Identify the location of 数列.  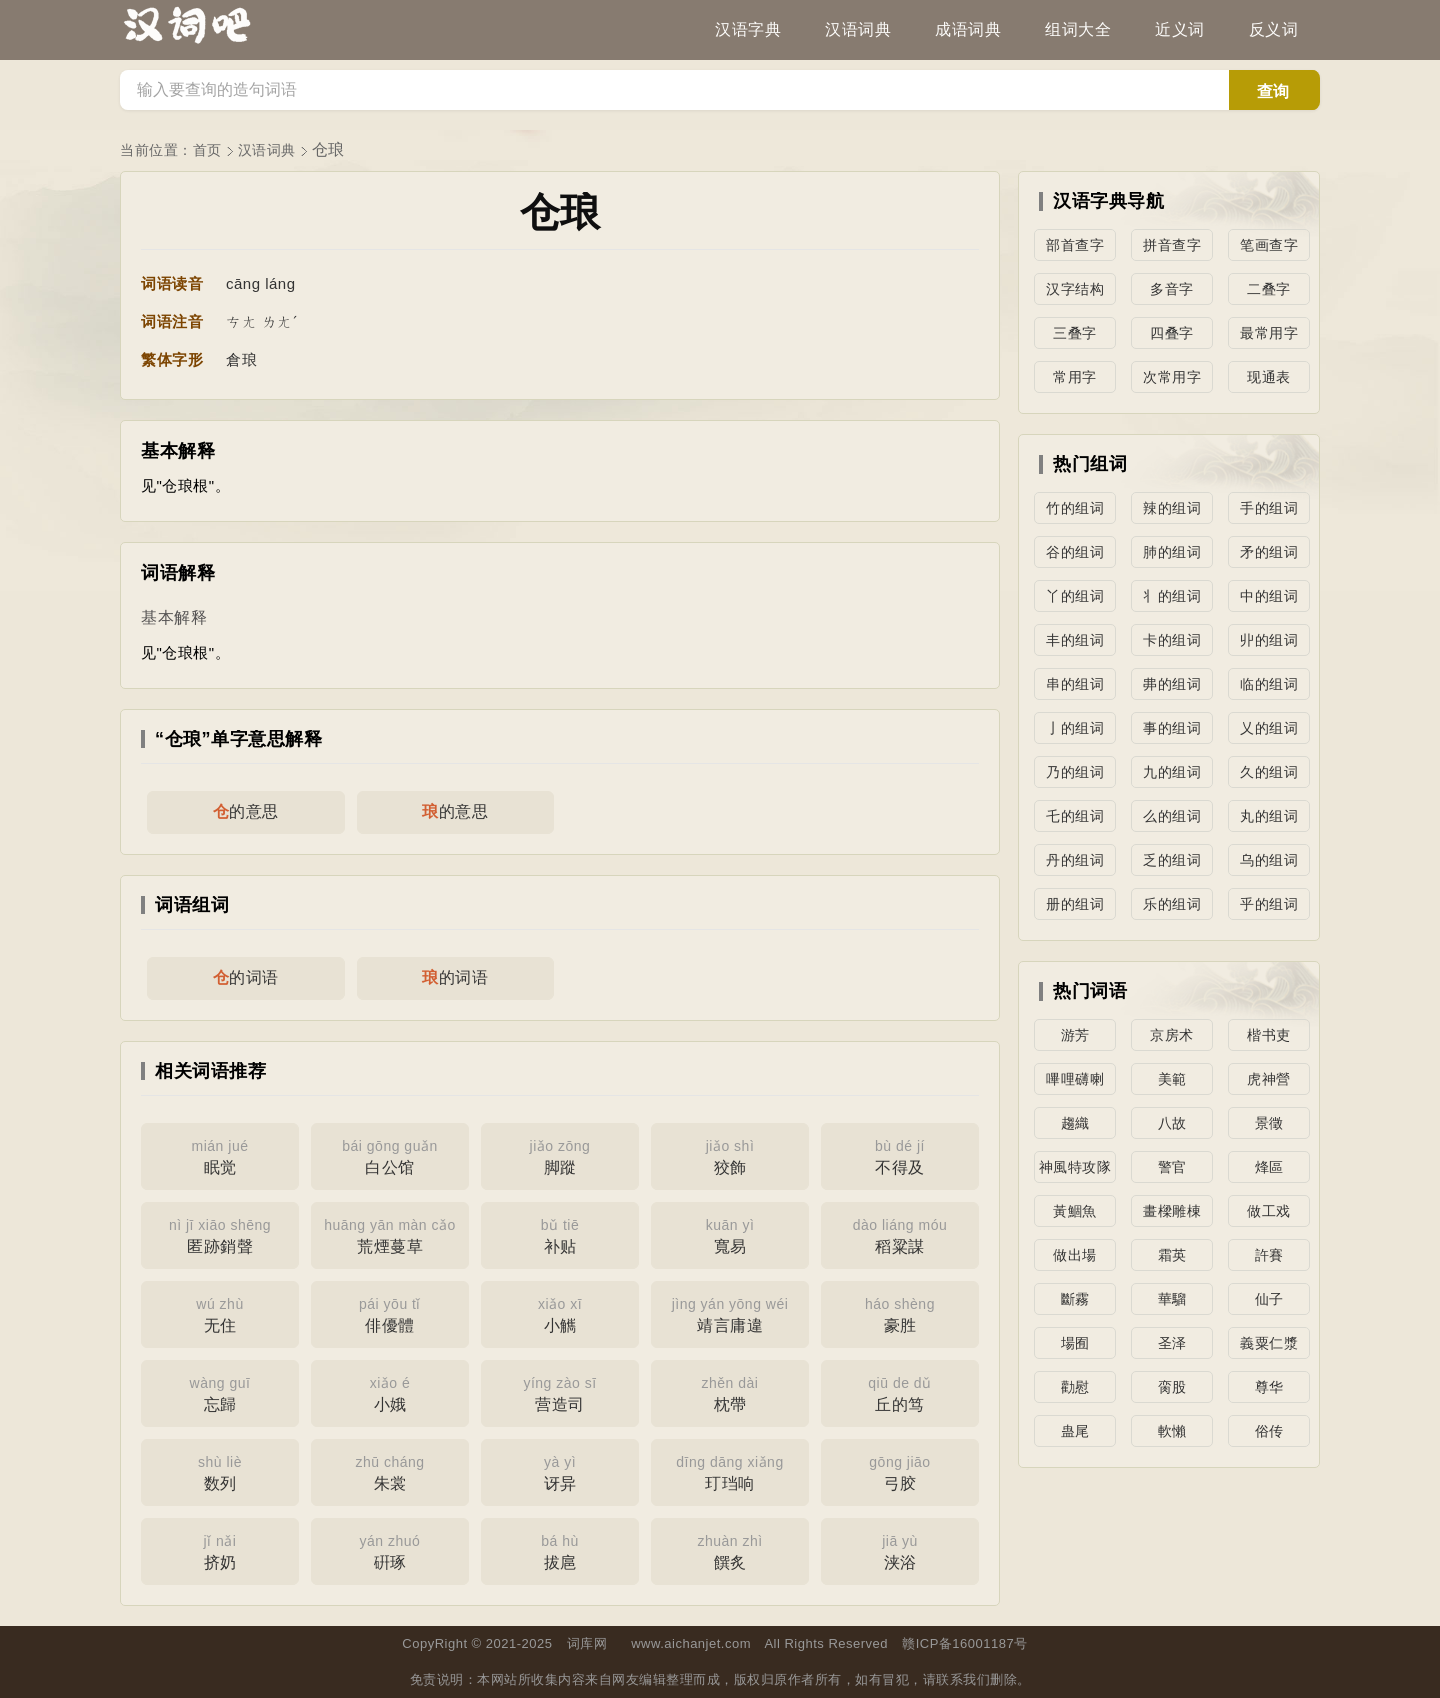
(220, 1471).